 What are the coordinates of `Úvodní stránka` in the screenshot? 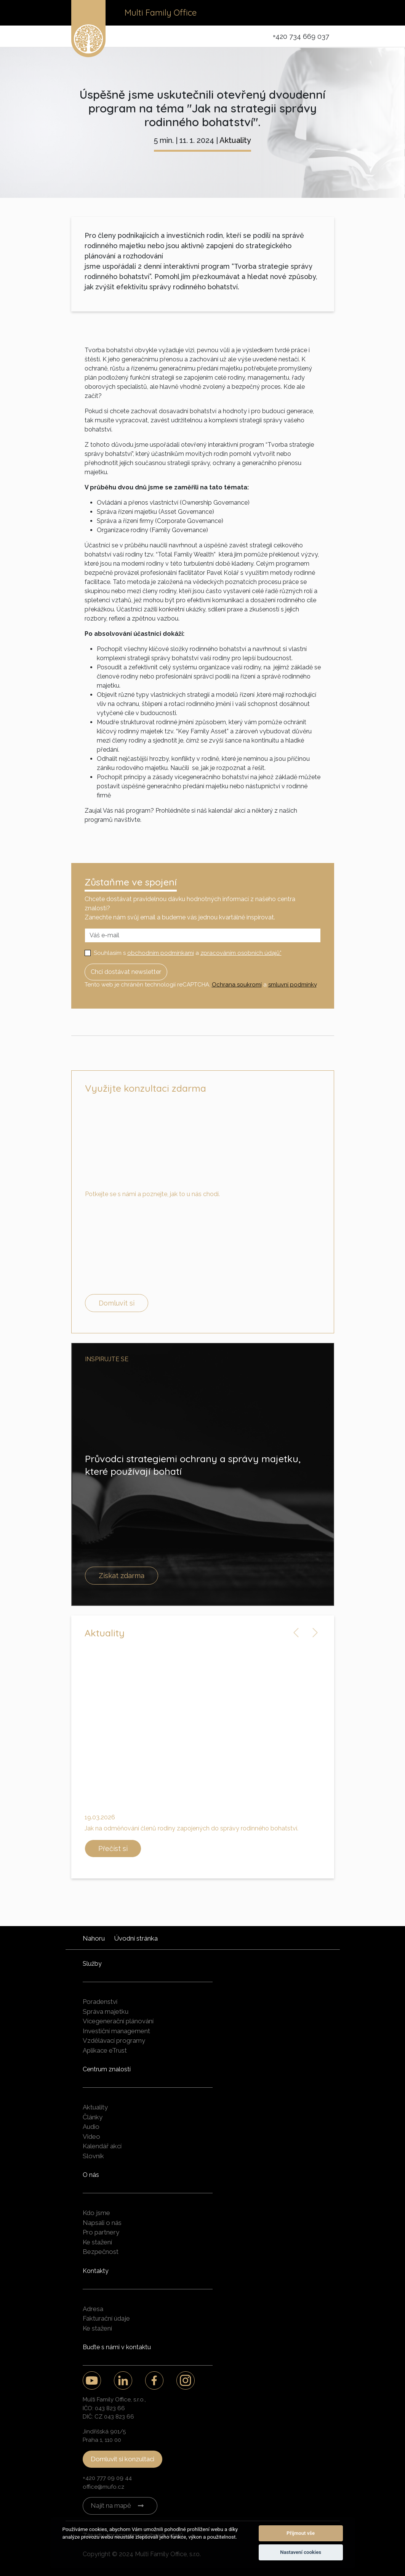 It's located at (136, 1938).